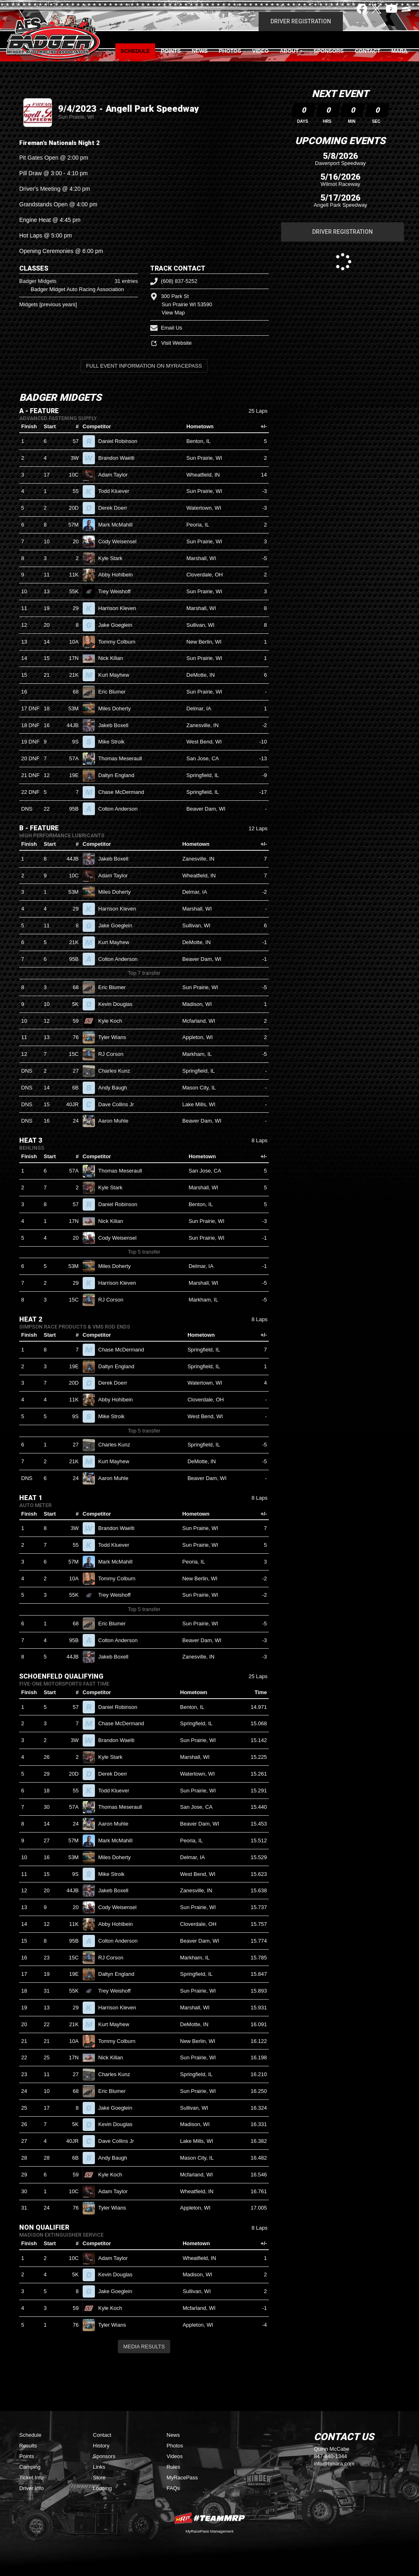  I want to click on Camping, so click(30, 2467).